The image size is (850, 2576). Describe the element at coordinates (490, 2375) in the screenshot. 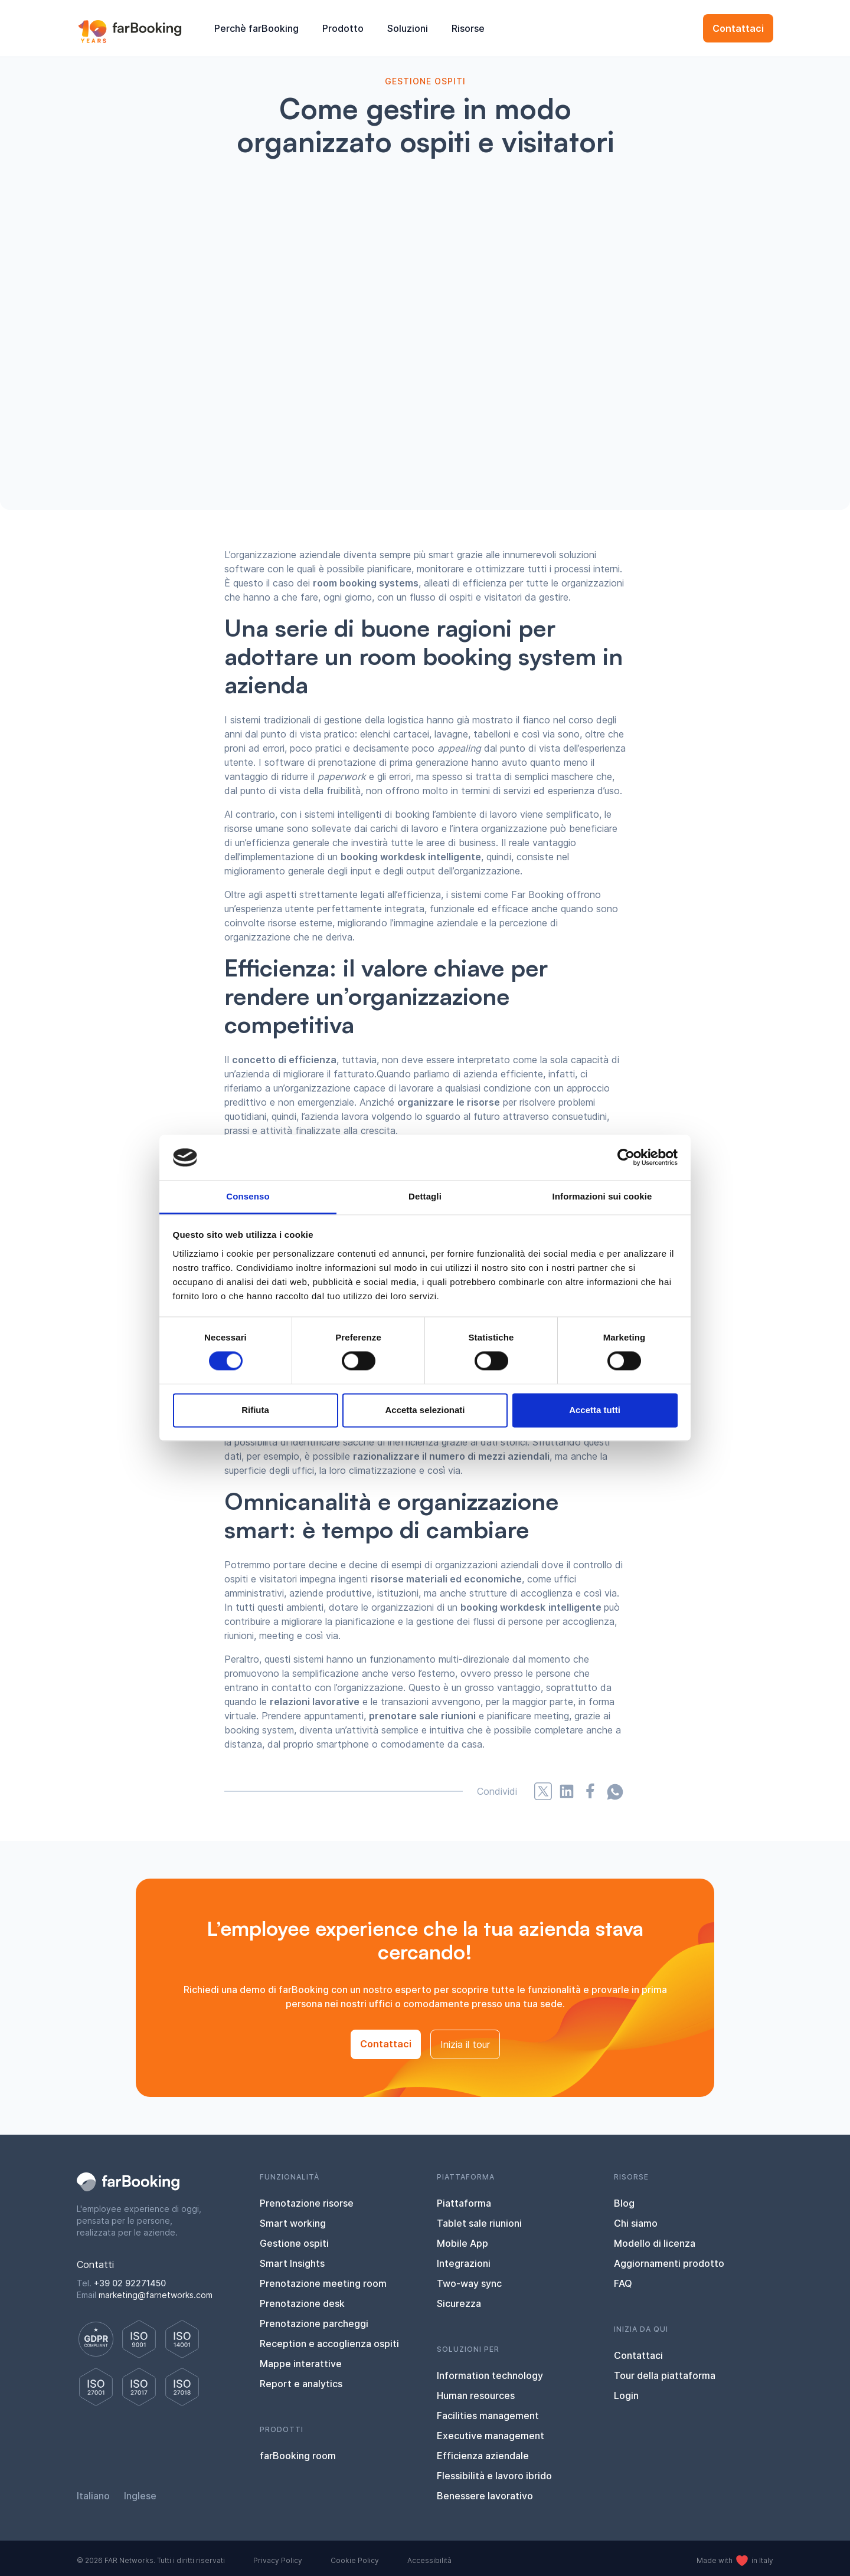

I see `Information technology` at that location.